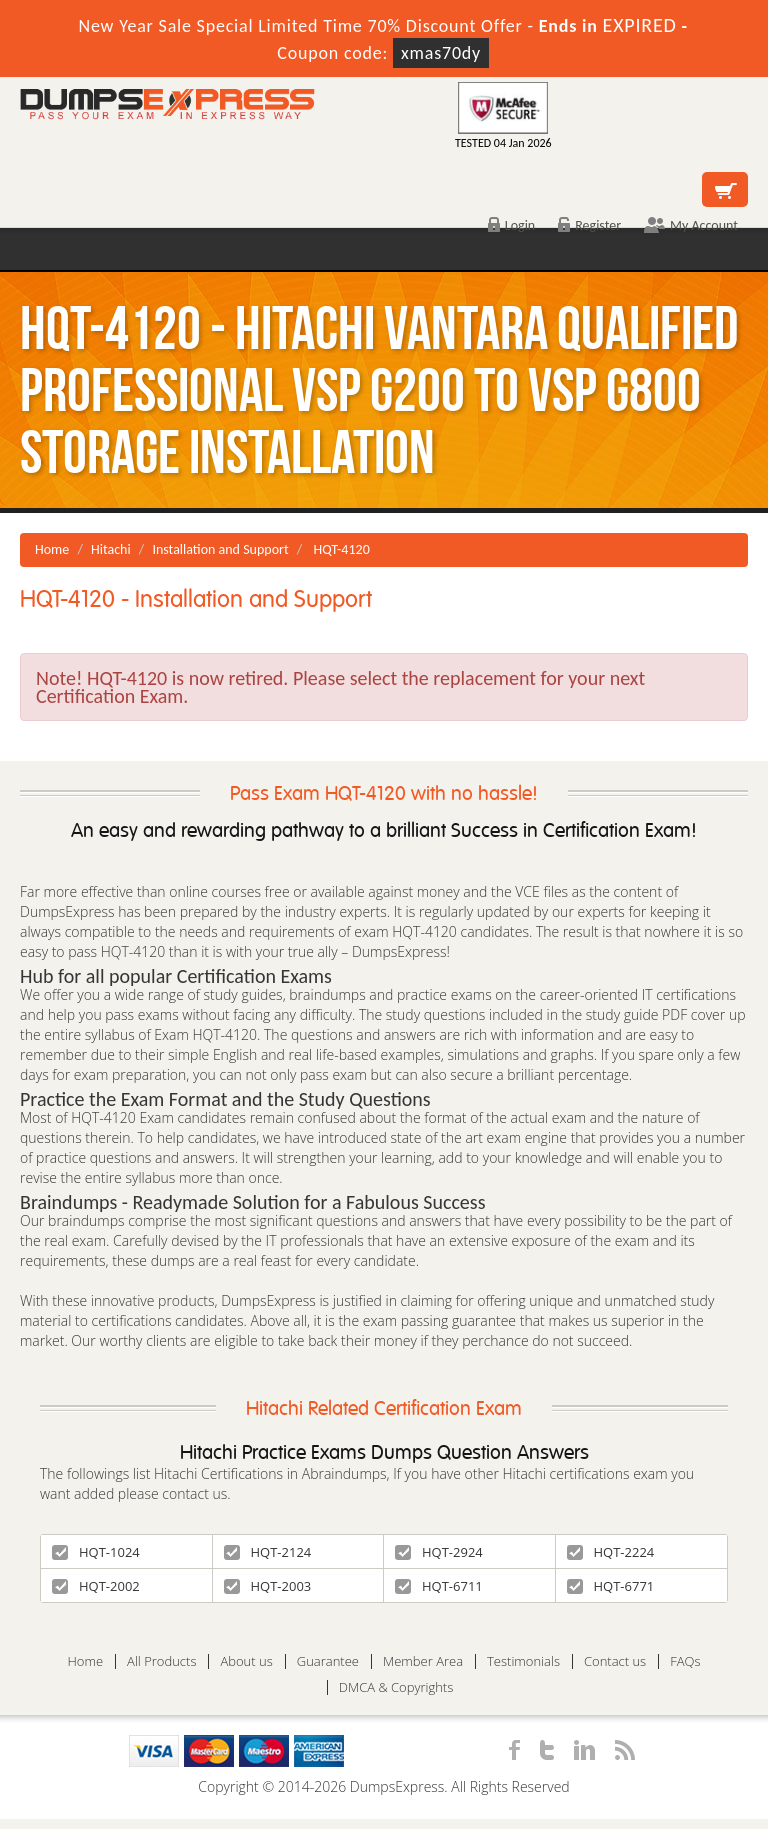 Image resolution: width=768 pixels, height=1829 pixels. What do you see at coordinates (268, 1586) in the screenshot?
I see `HQT-2003` at bounding box center [268, 1586].